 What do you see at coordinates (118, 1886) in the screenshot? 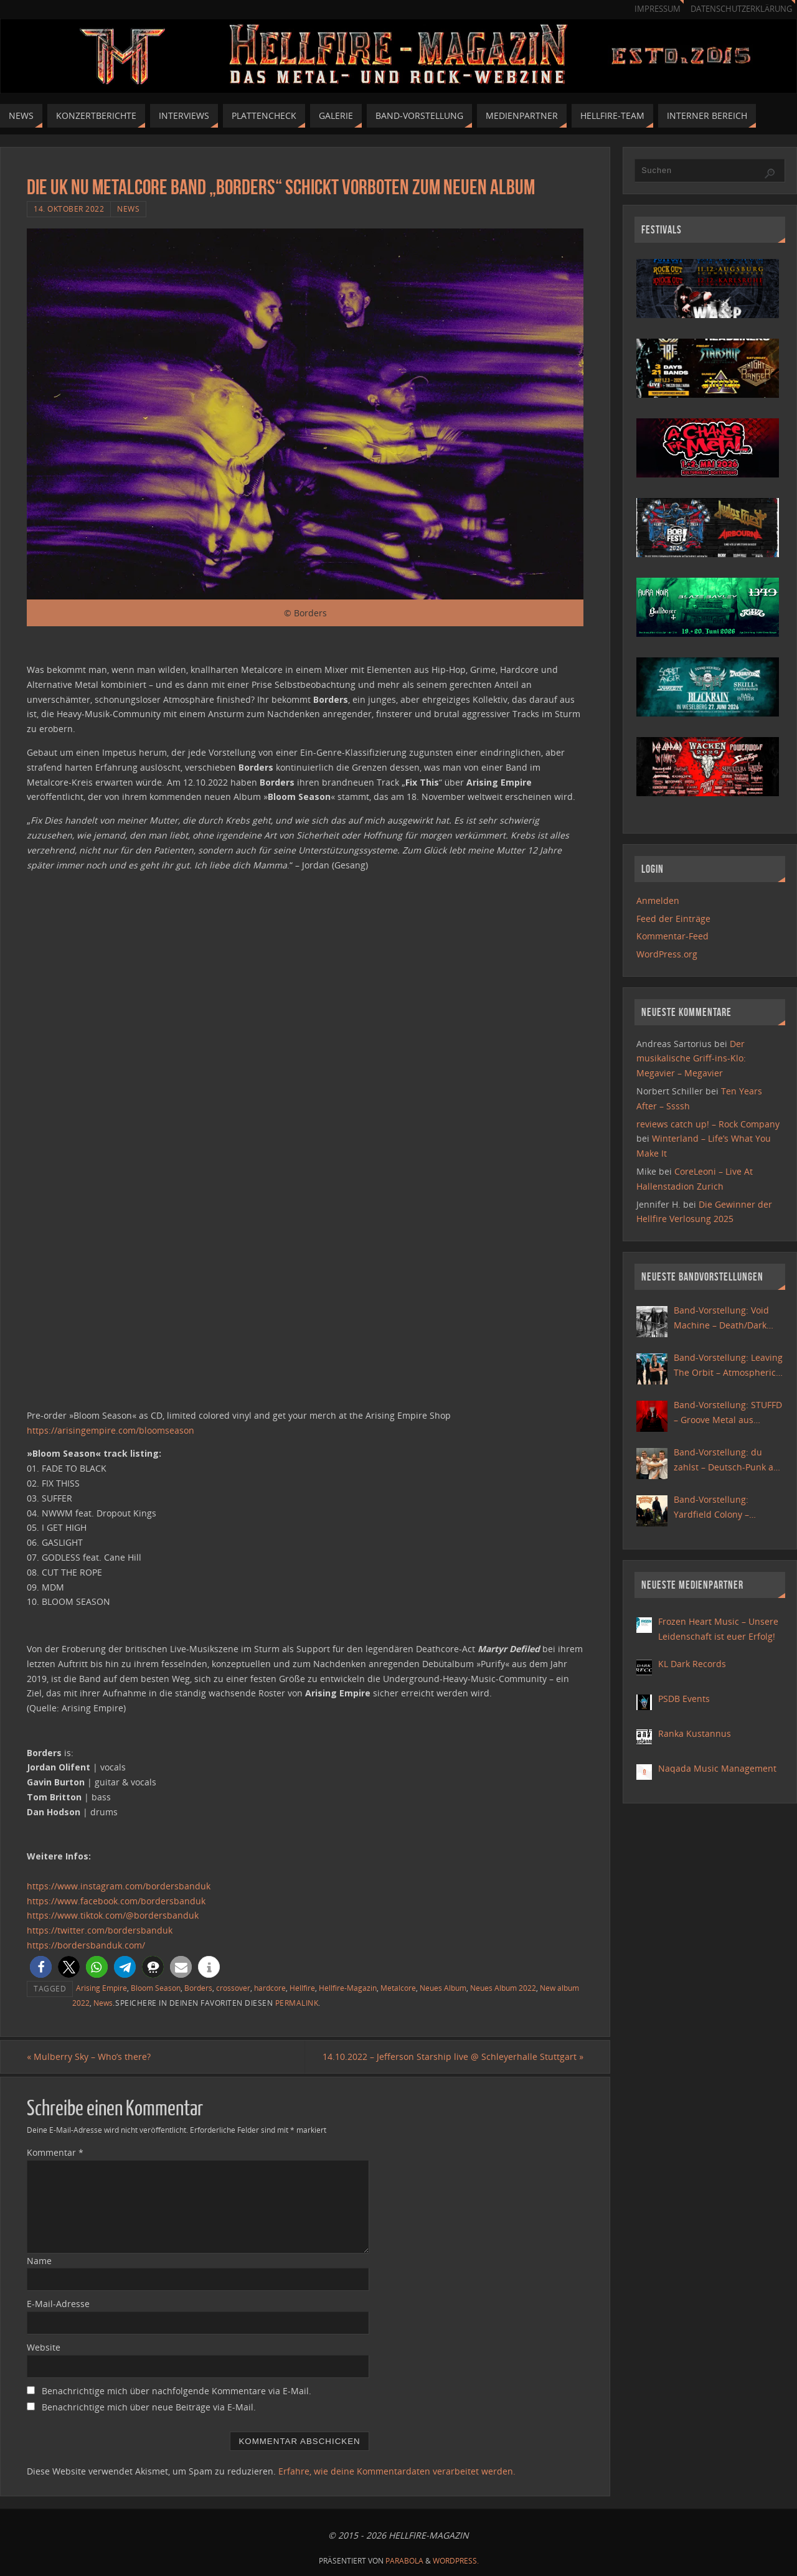
I see `https://www.instagram.com/bordersbanduk` at bounding box center [118, 1886].